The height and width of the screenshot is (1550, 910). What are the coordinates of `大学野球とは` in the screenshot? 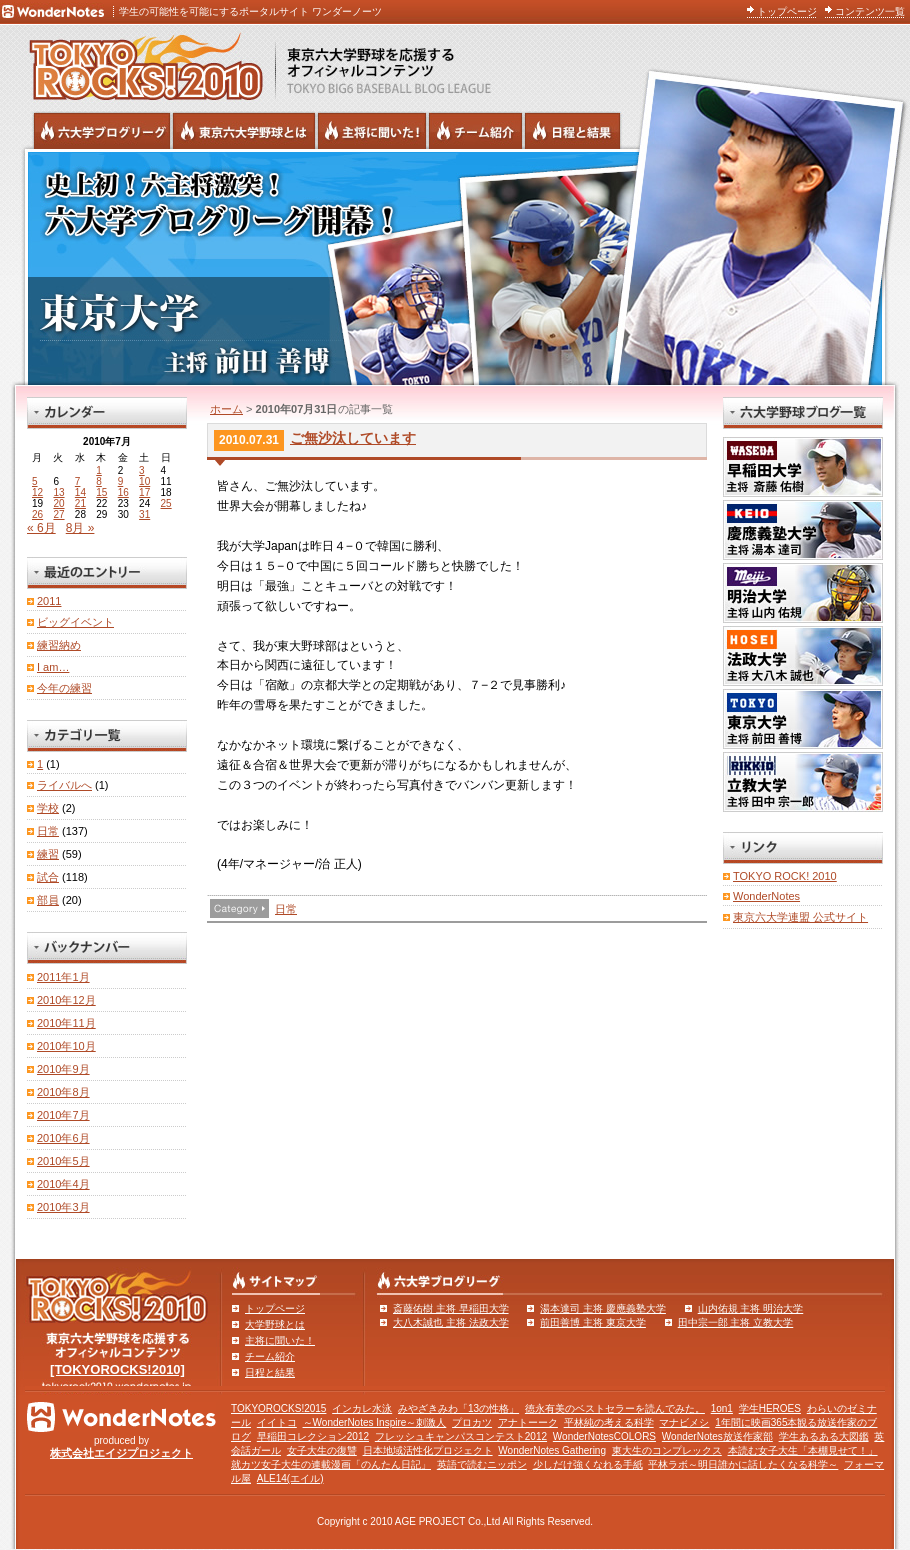 It's located at (275, 1324).